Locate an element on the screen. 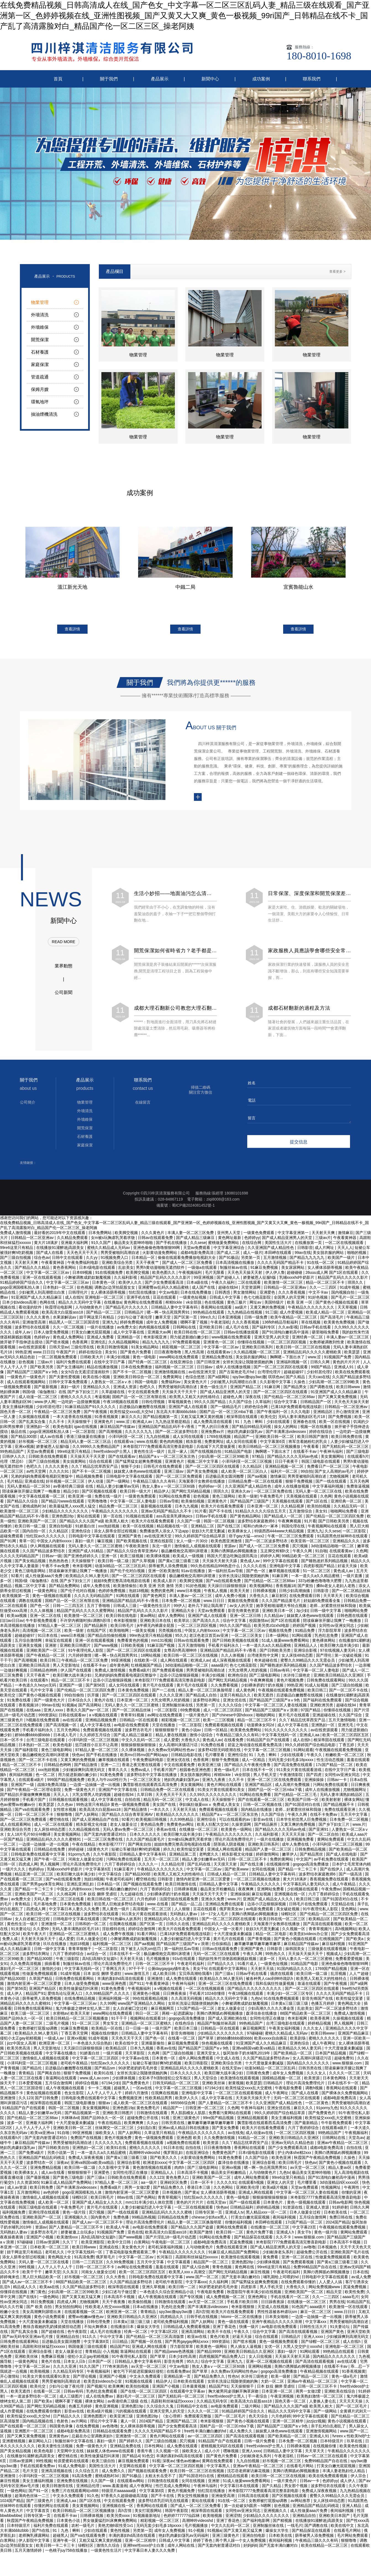 The height and width of the screenshot is (2576, 371). 毛片网站免费观看 is located at coordinates (353, 2538).